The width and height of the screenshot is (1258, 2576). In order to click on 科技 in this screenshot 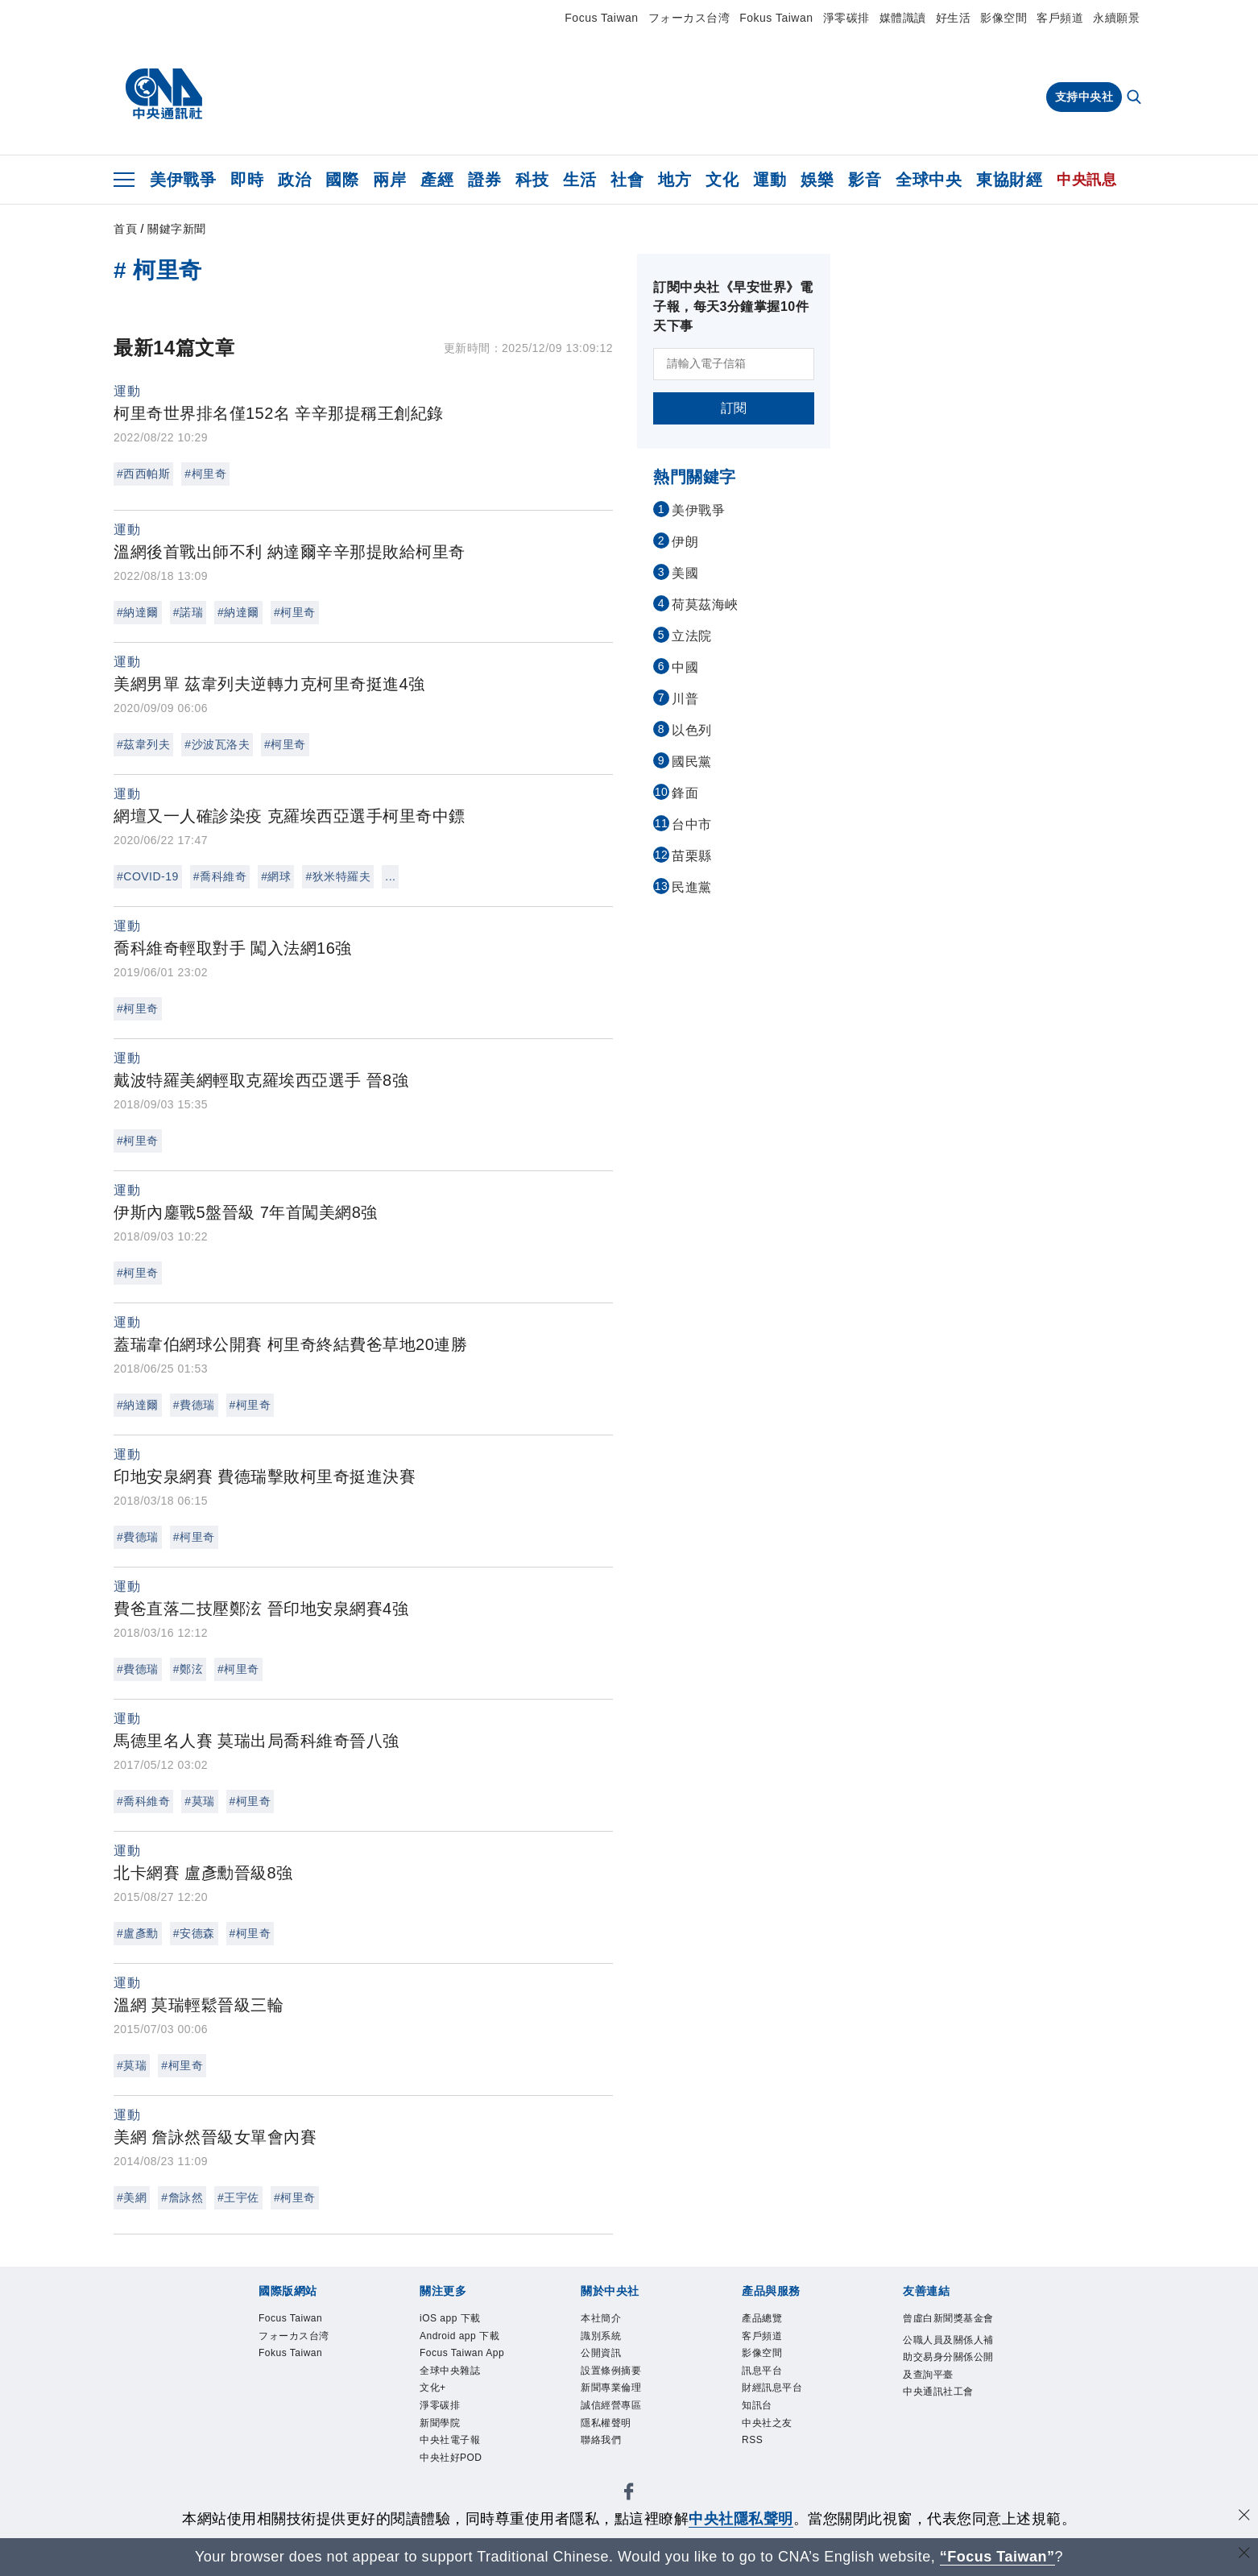, I will do `click(531, 179)`.